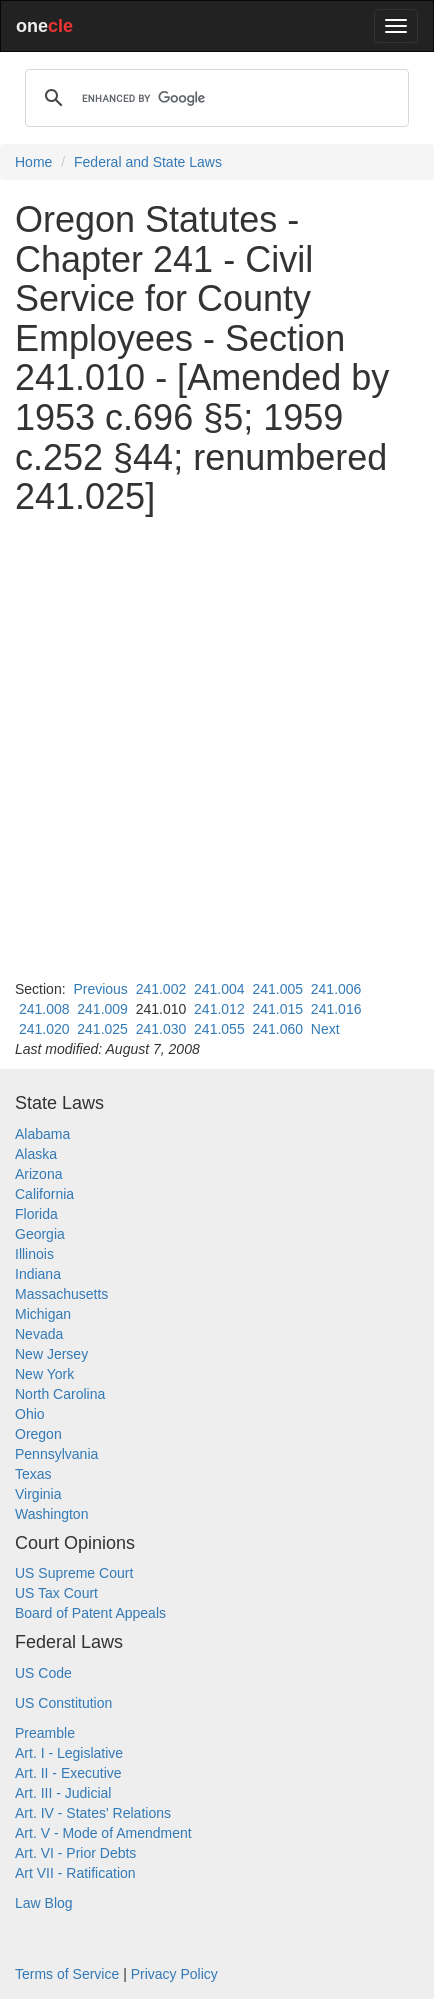  Describe the element at coordinates (219, 1009) in the screenshot. I see `241.012` at that location.